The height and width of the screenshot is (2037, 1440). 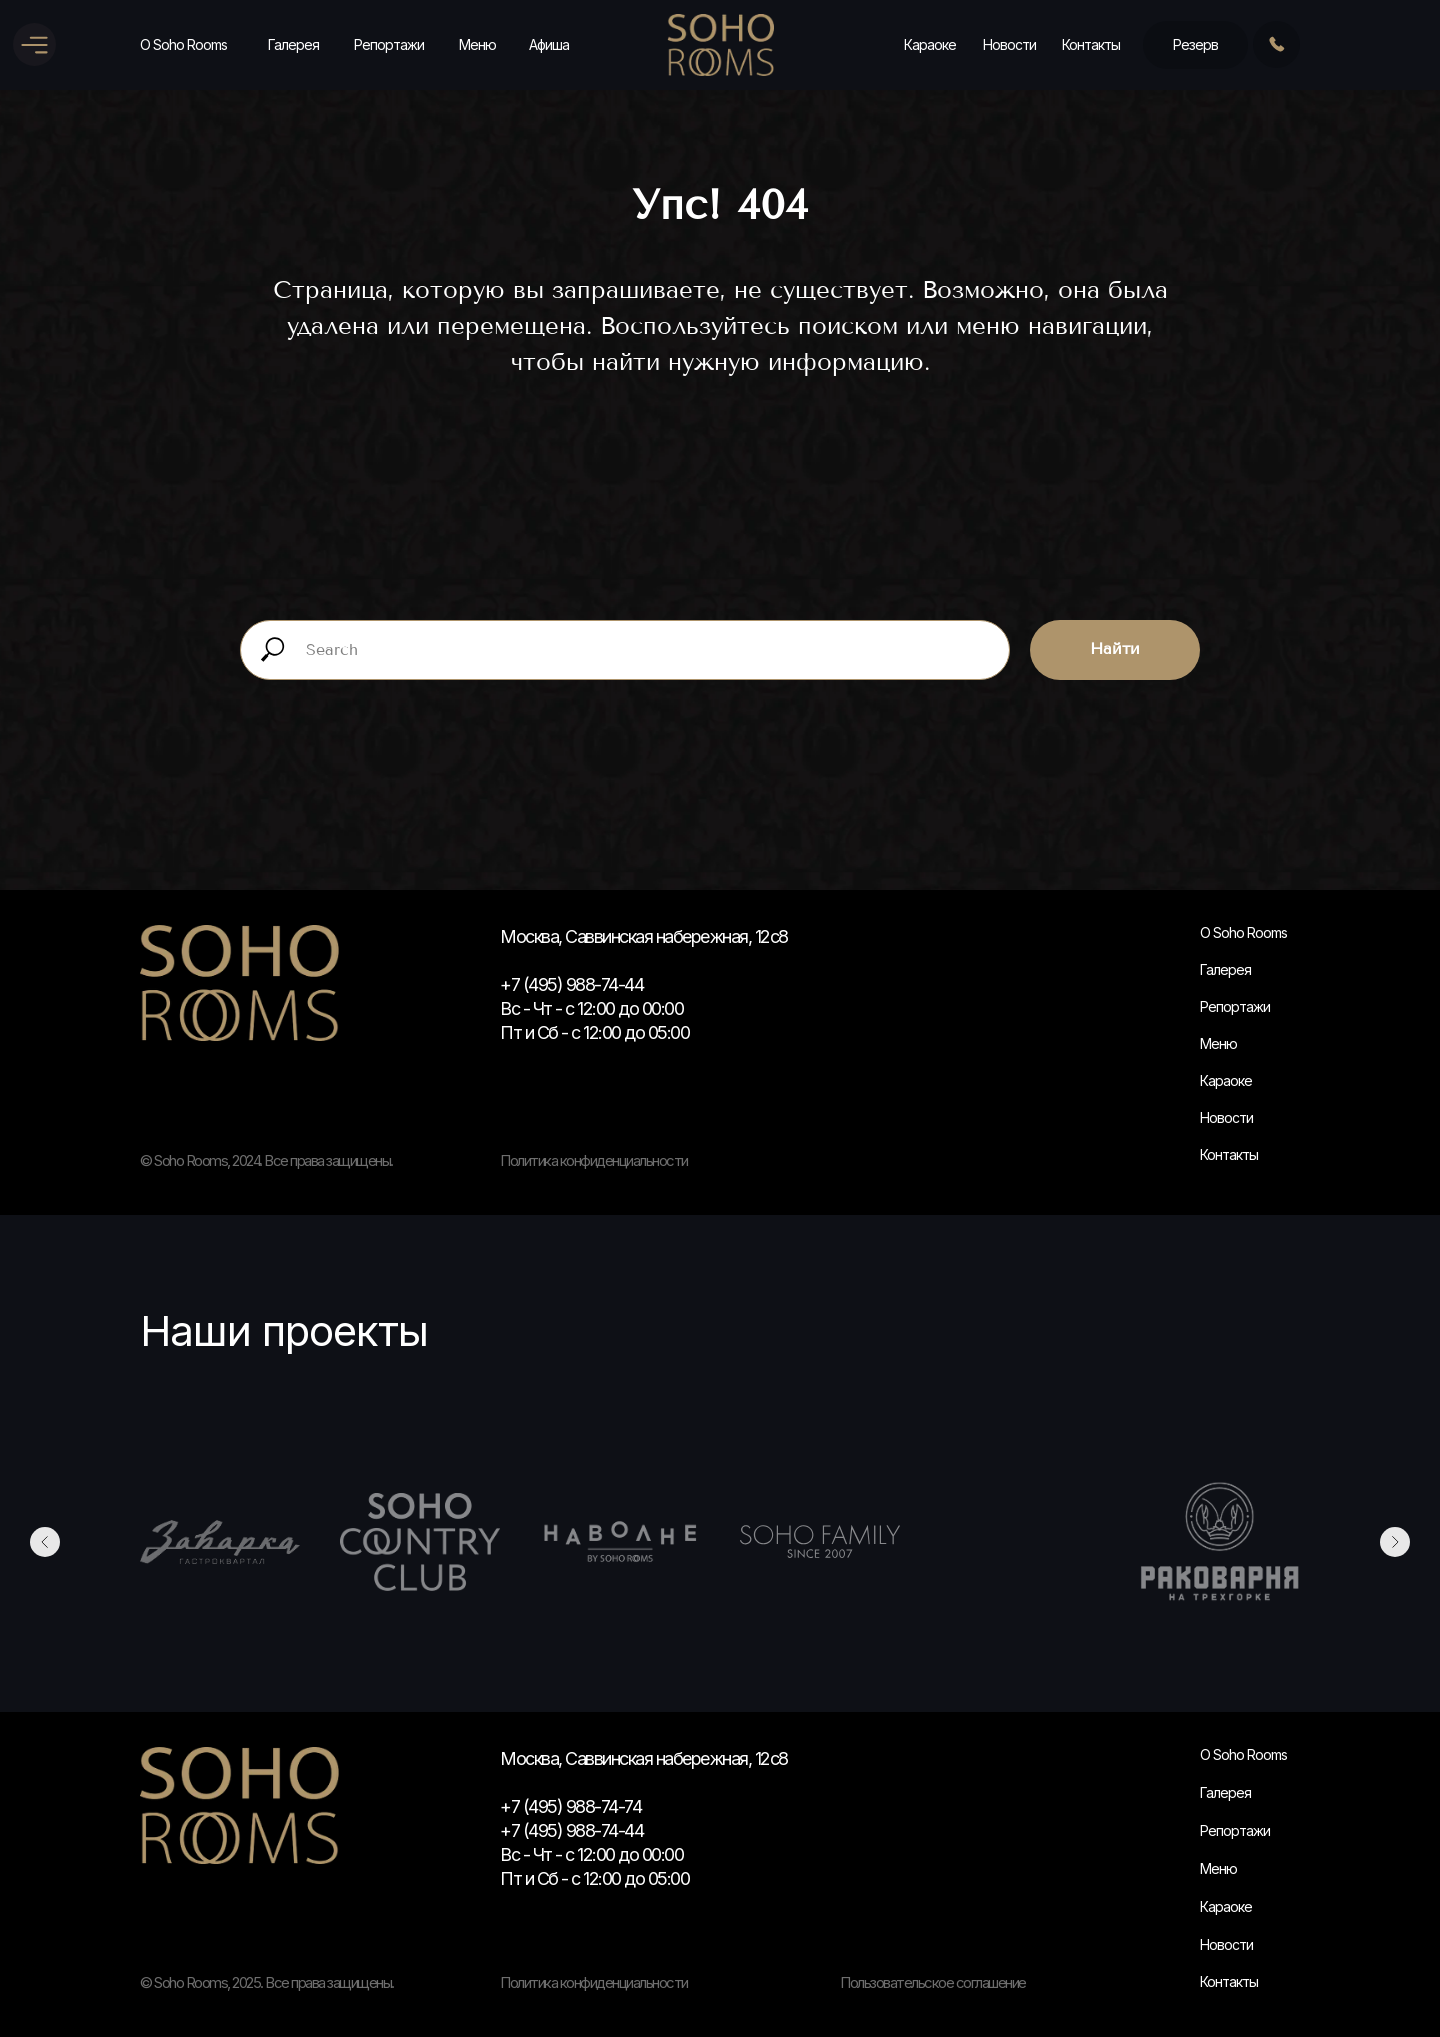 I want to click on Резерв, so click(x=1195, y=44).